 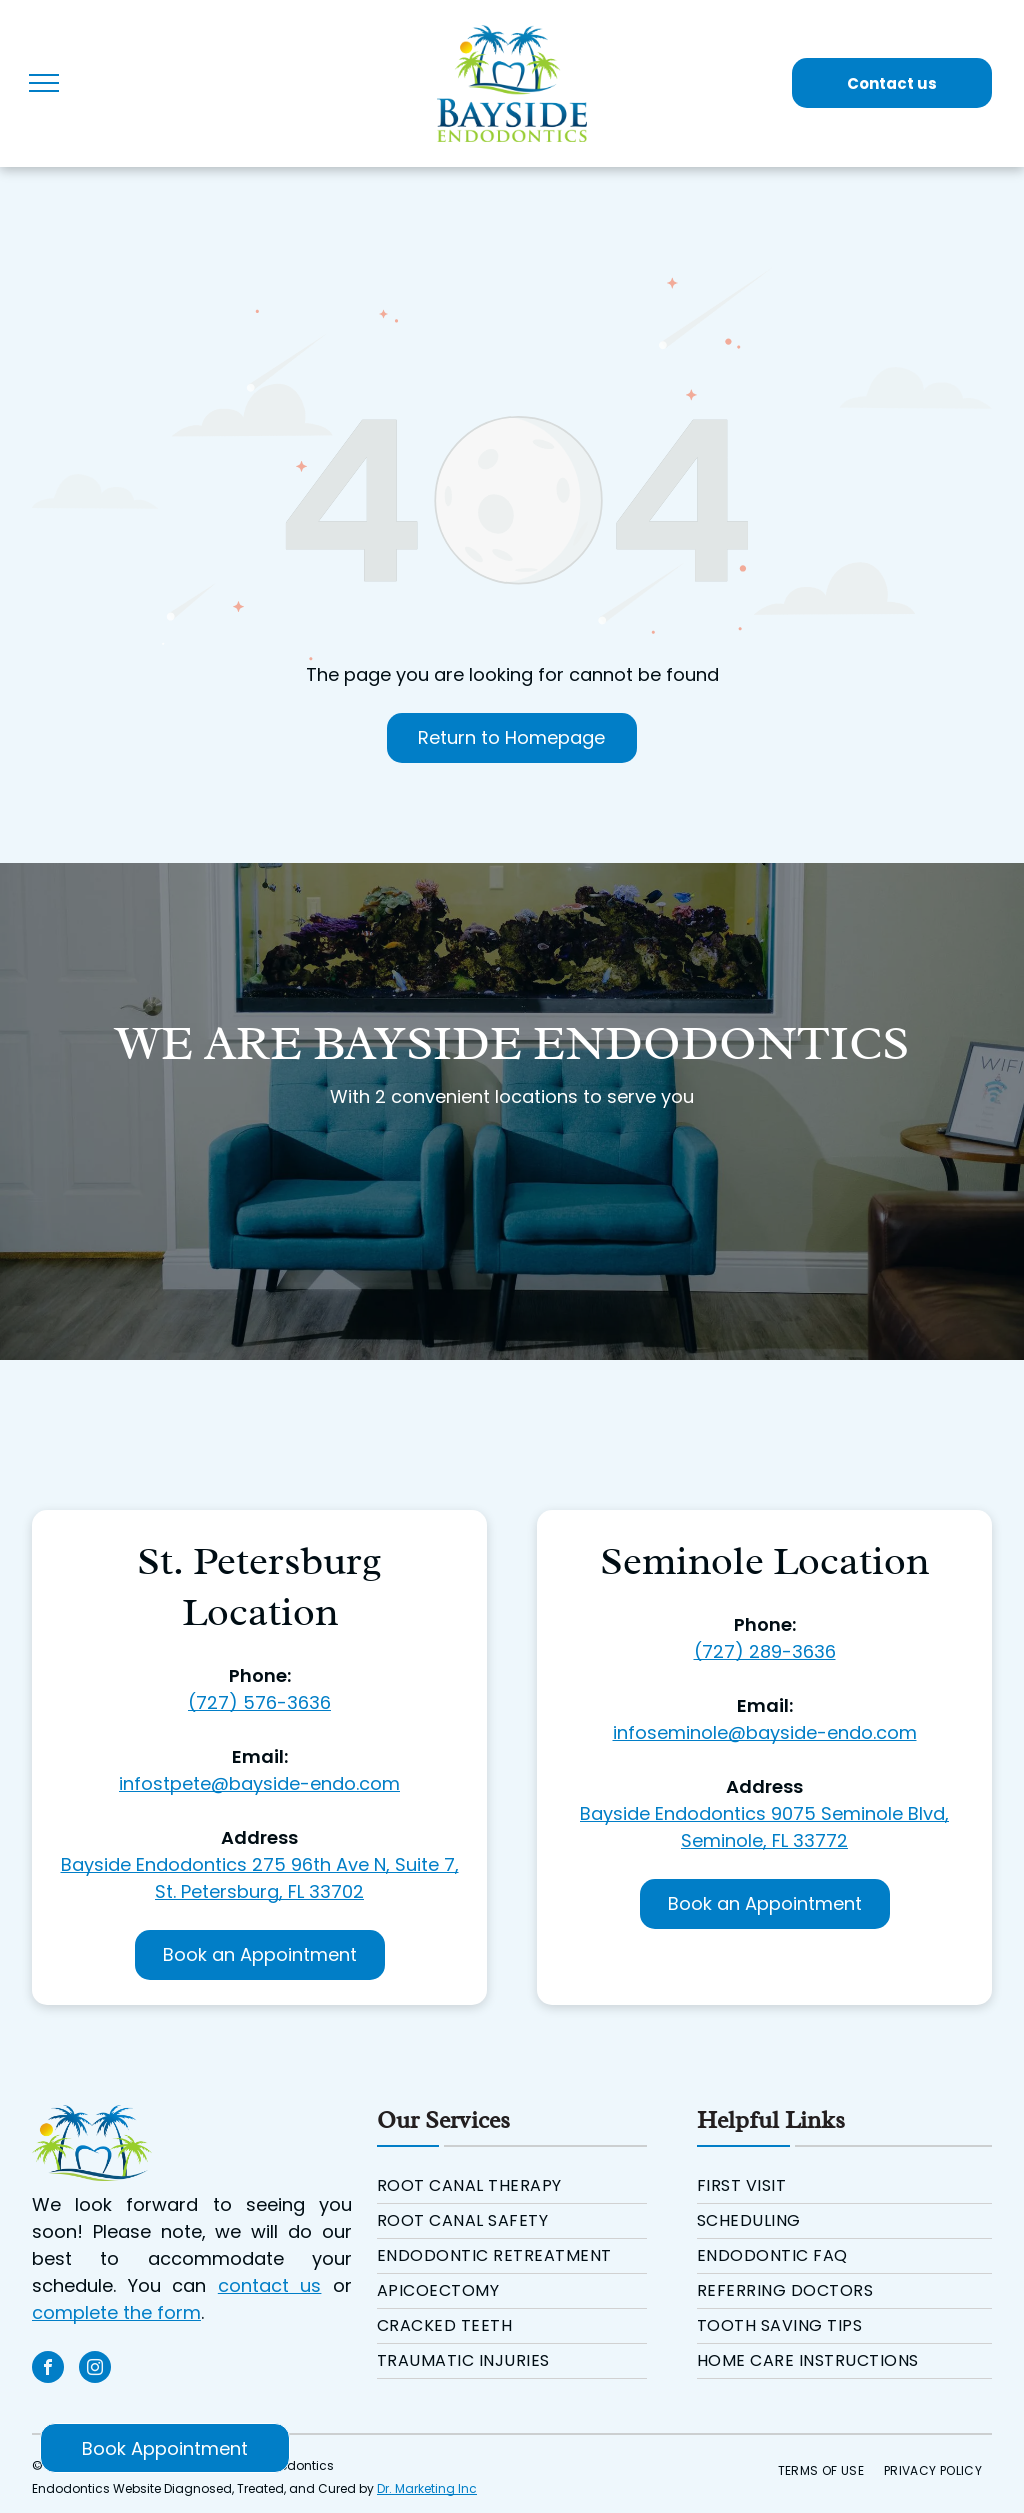 I want to click on Dr. Marketing Inc, so click(x=427, y=2488).